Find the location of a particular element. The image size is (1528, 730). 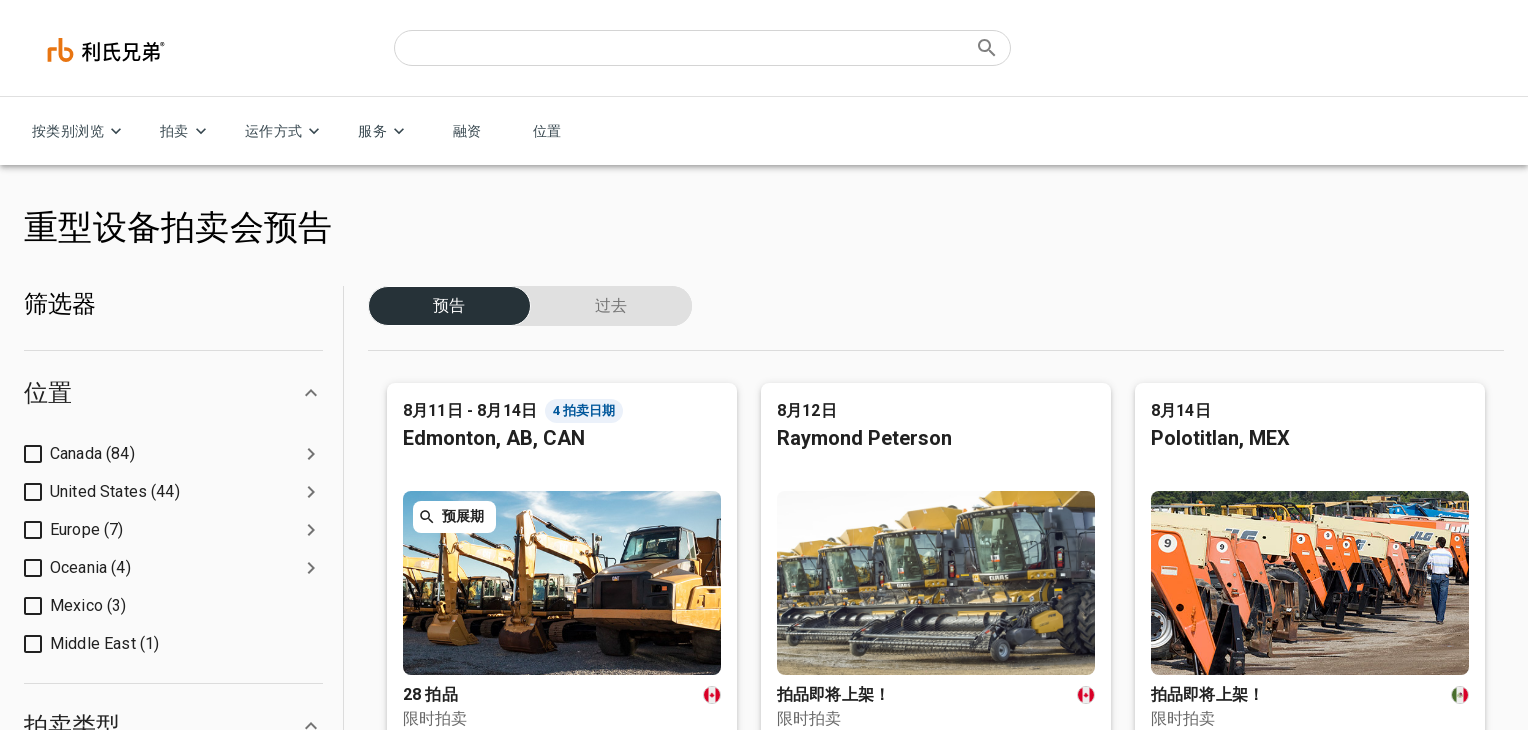

[Submit search] is located at coordinates (987, 48).